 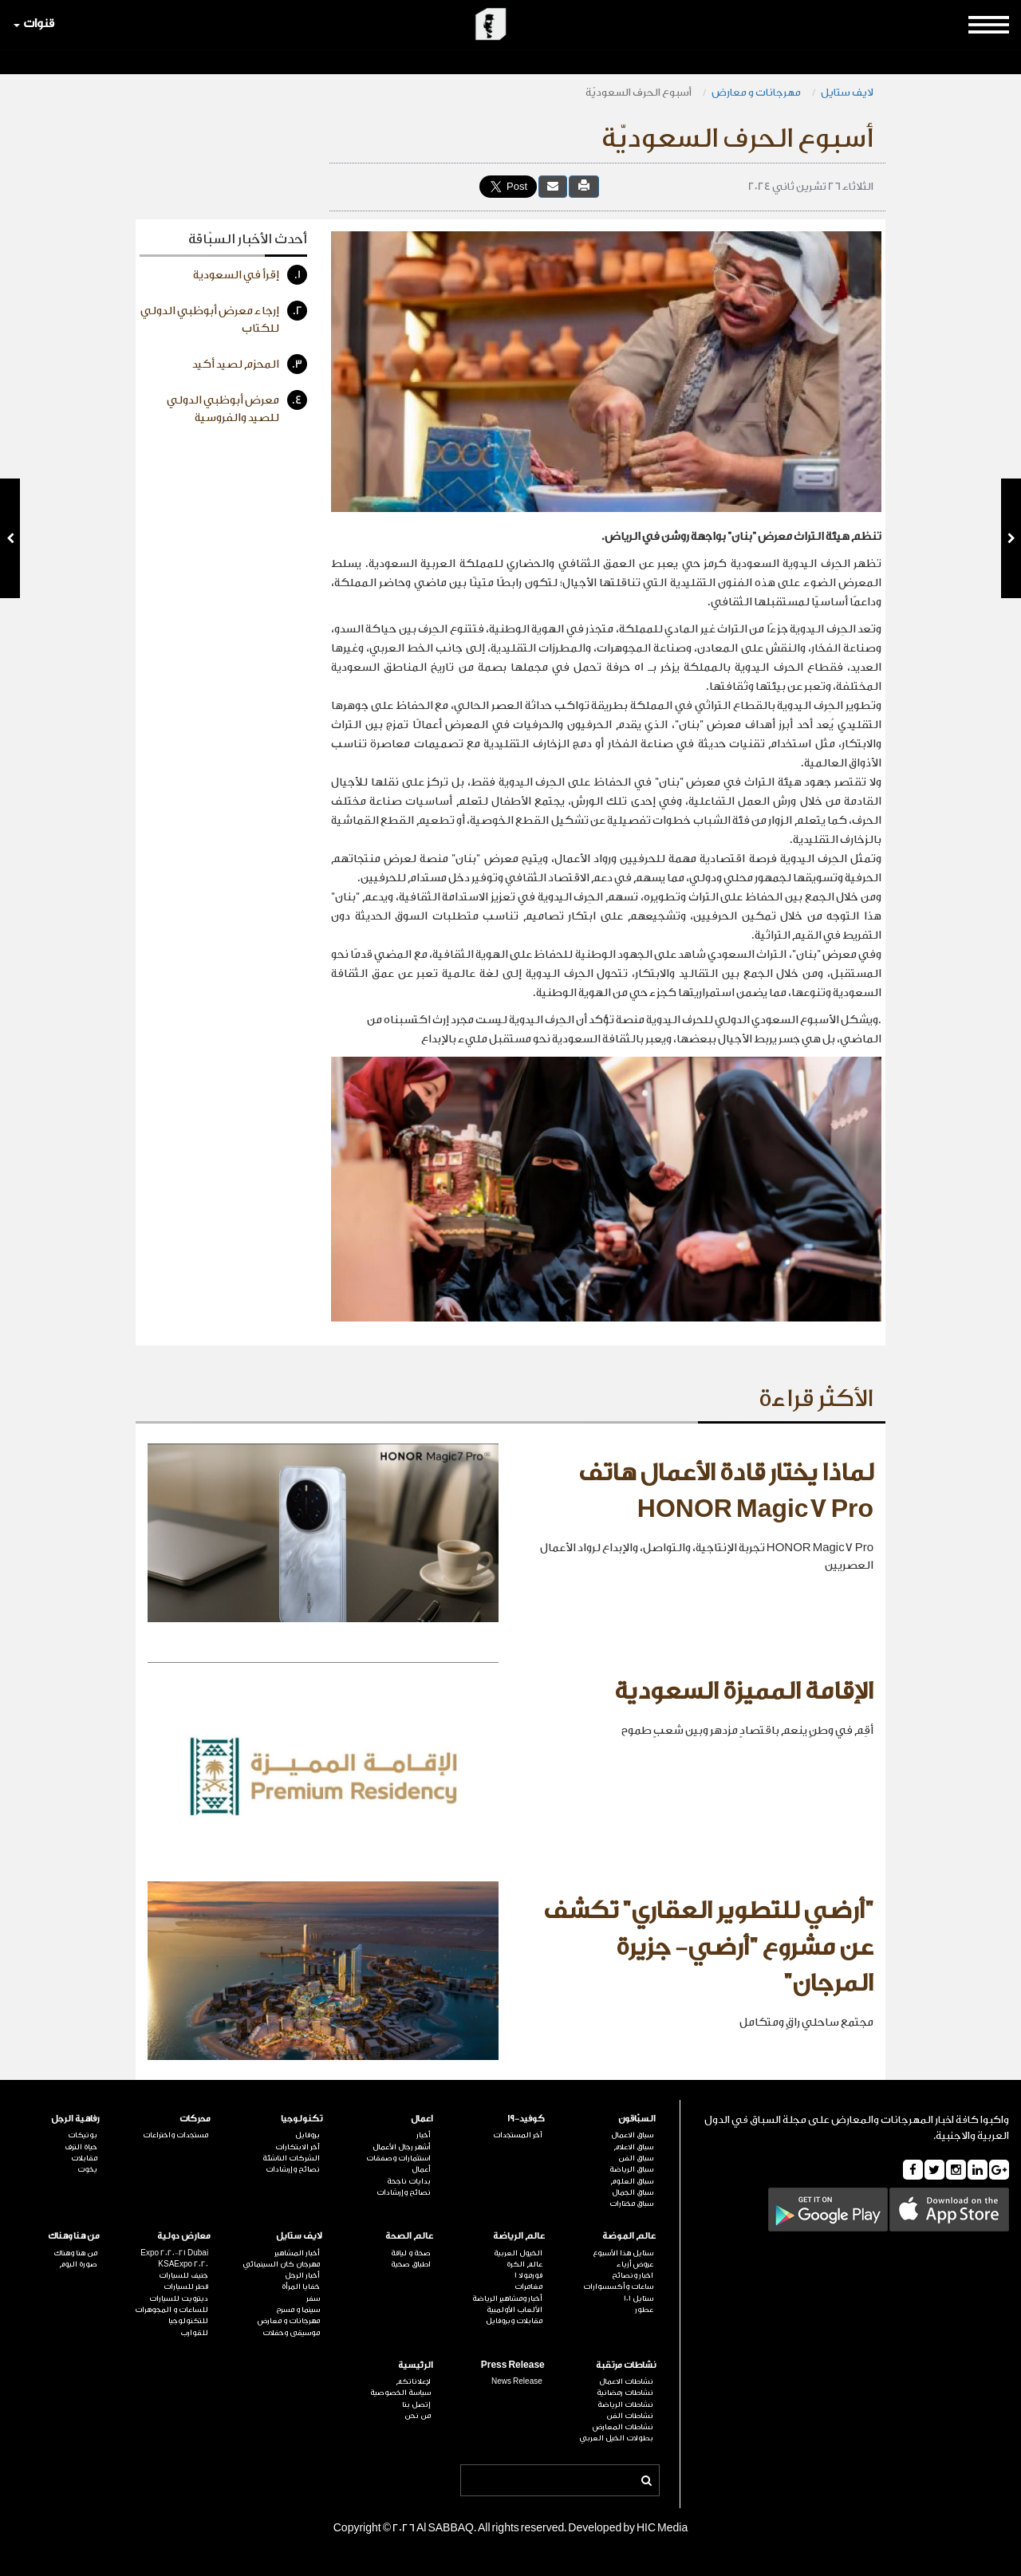 I want to click on خفايا المرأة, so click(x=301, y=2286).